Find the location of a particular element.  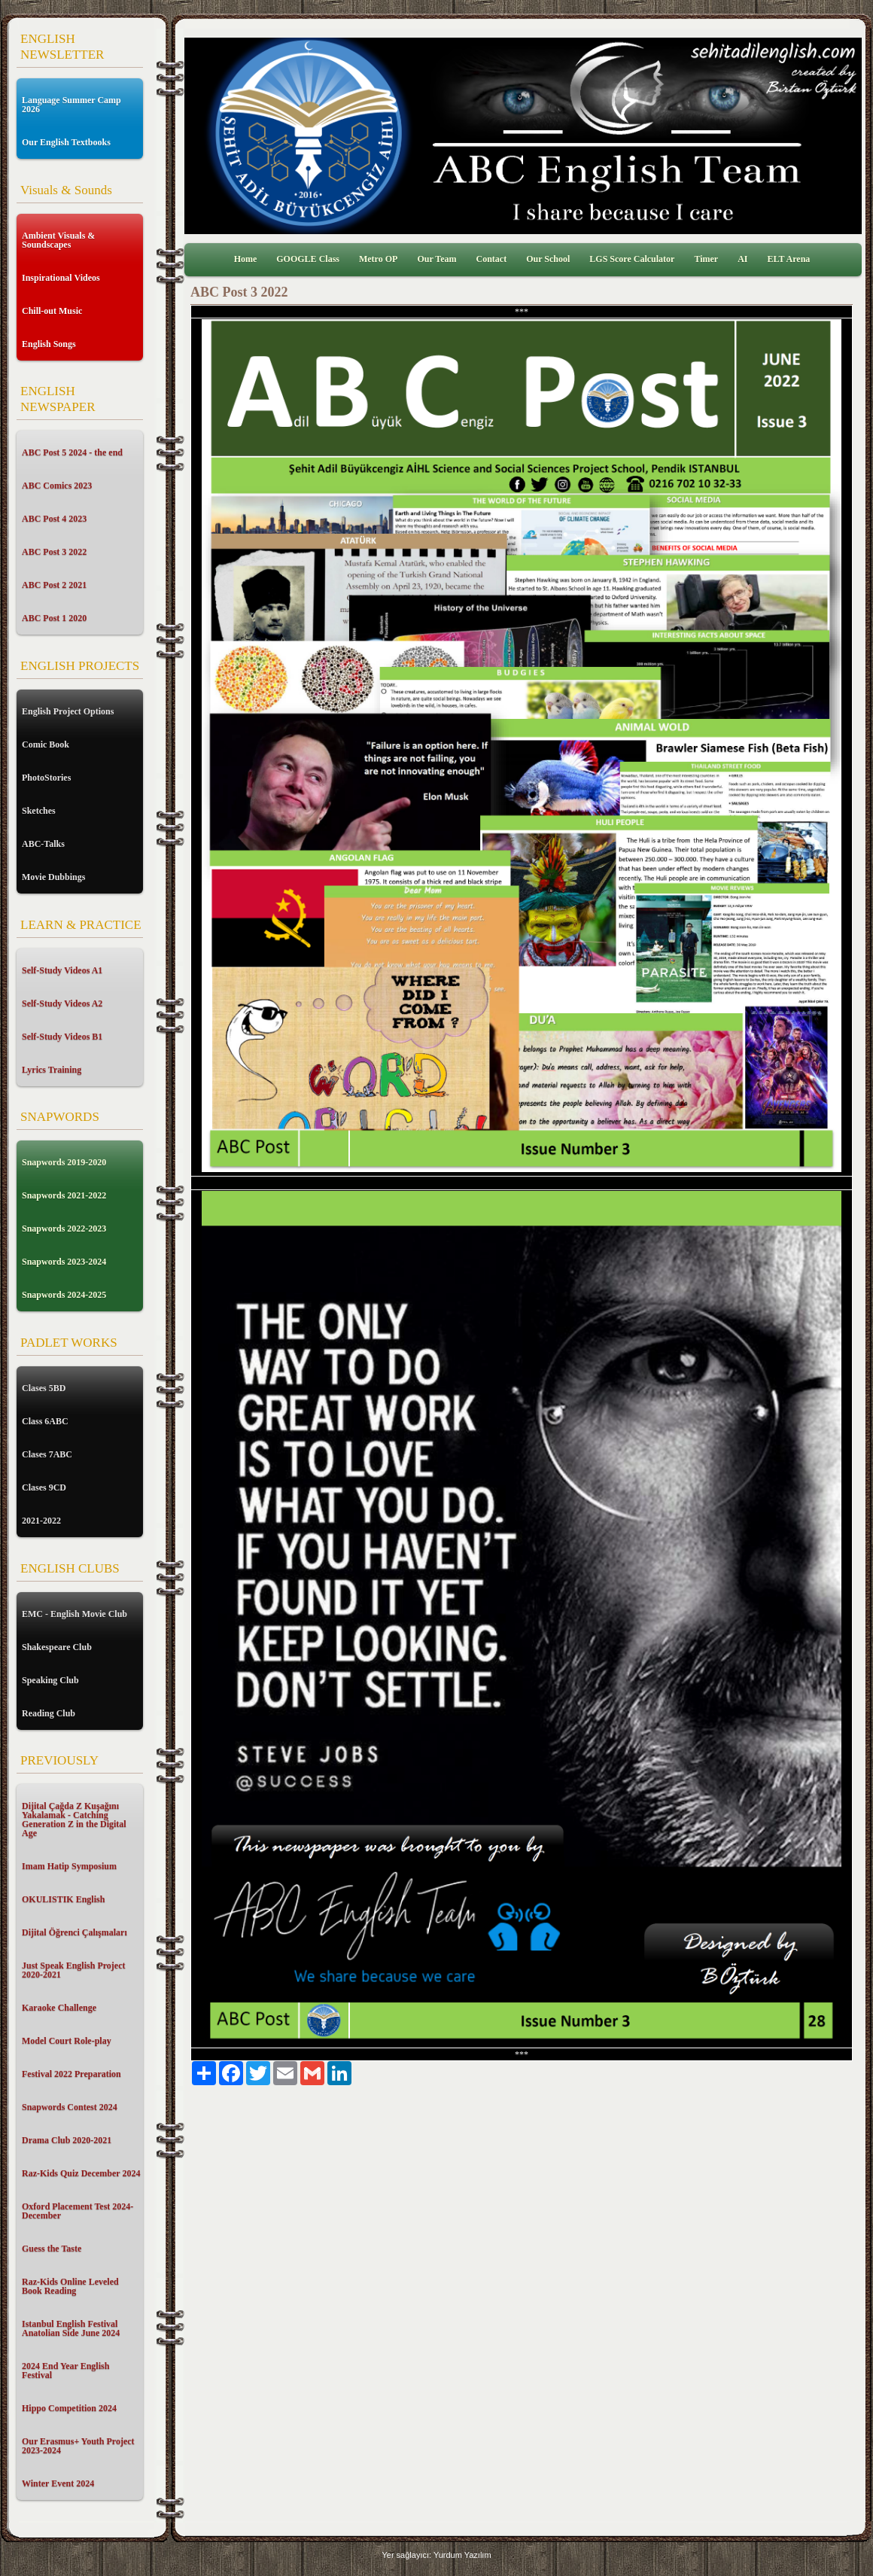

Sketches is located at coordinates (39, 810).